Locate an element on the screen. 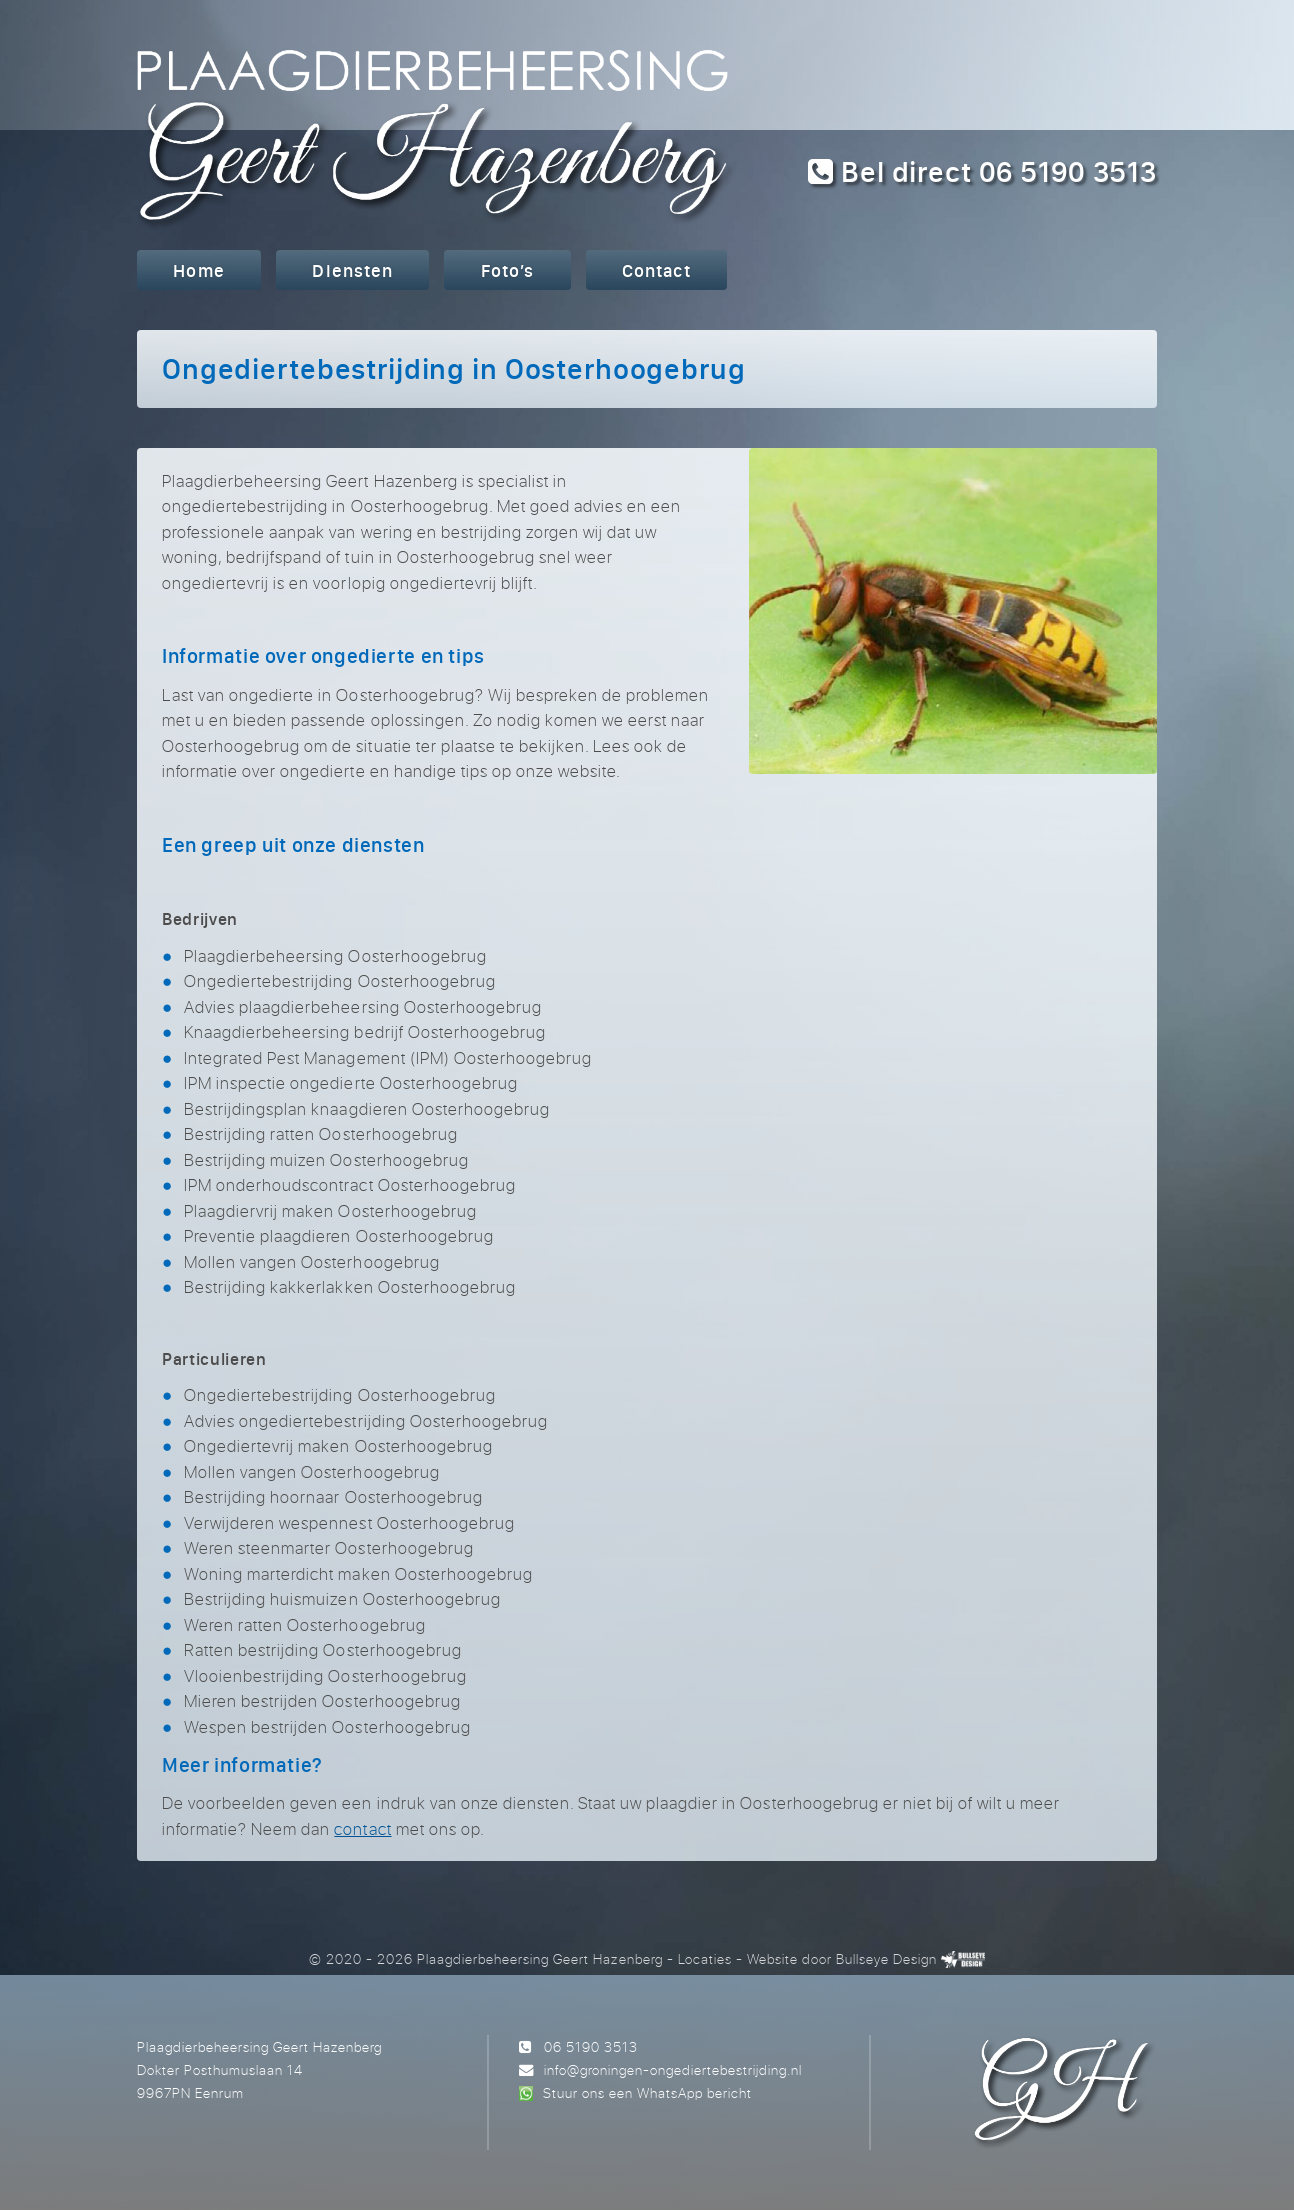 The image size is (1294, 2210). Bullseye Design is located at coordinates (886, 1958).